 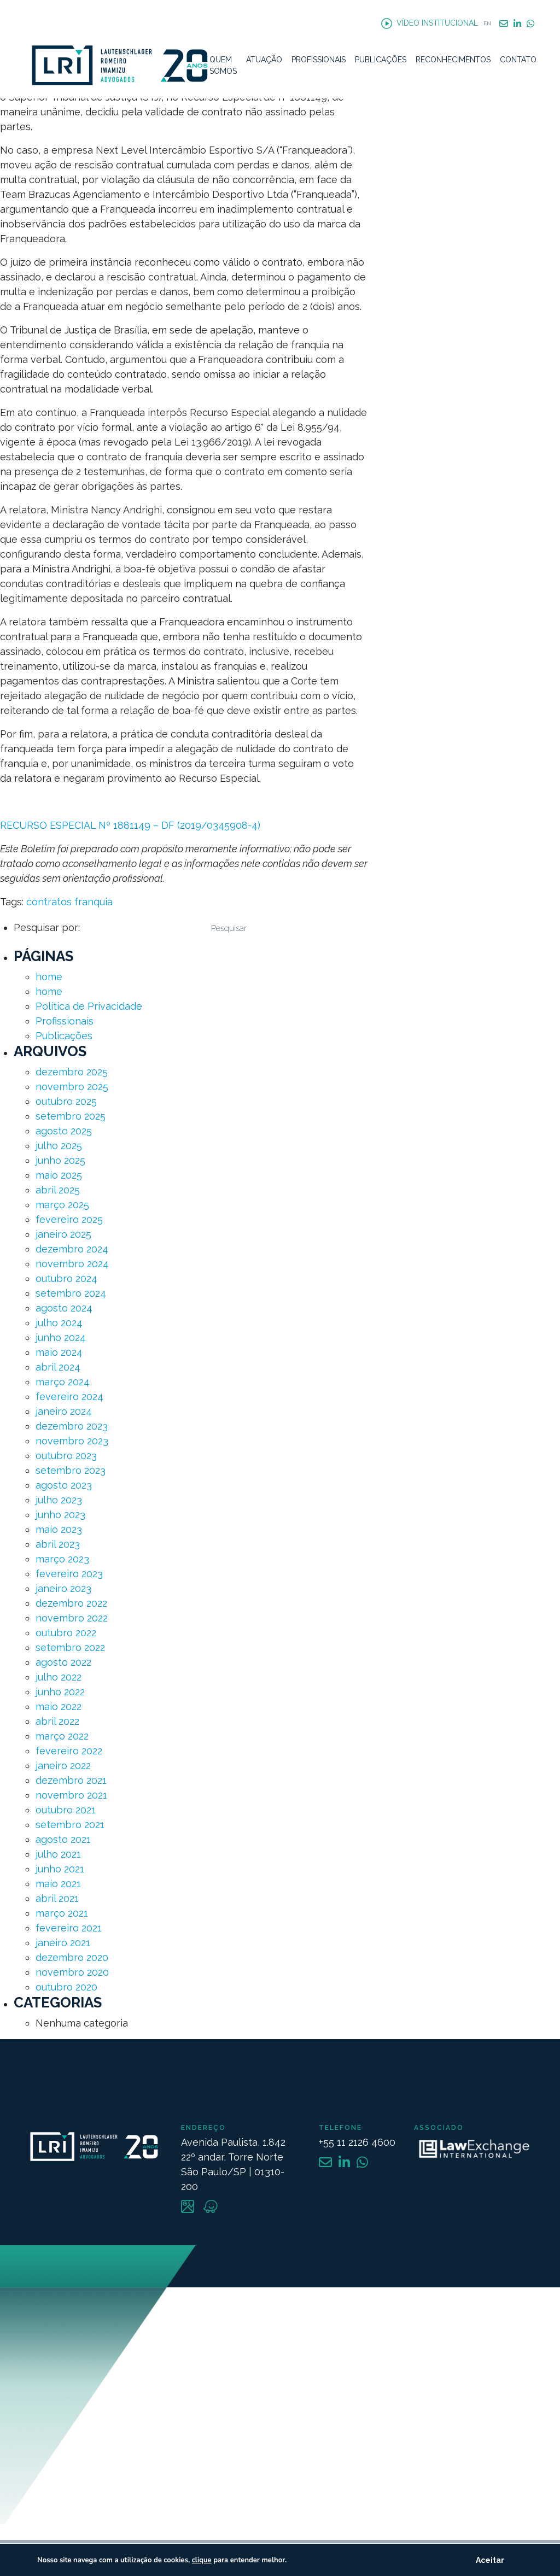 I want to click on outubro 2025, so click(x=66, y=1101).